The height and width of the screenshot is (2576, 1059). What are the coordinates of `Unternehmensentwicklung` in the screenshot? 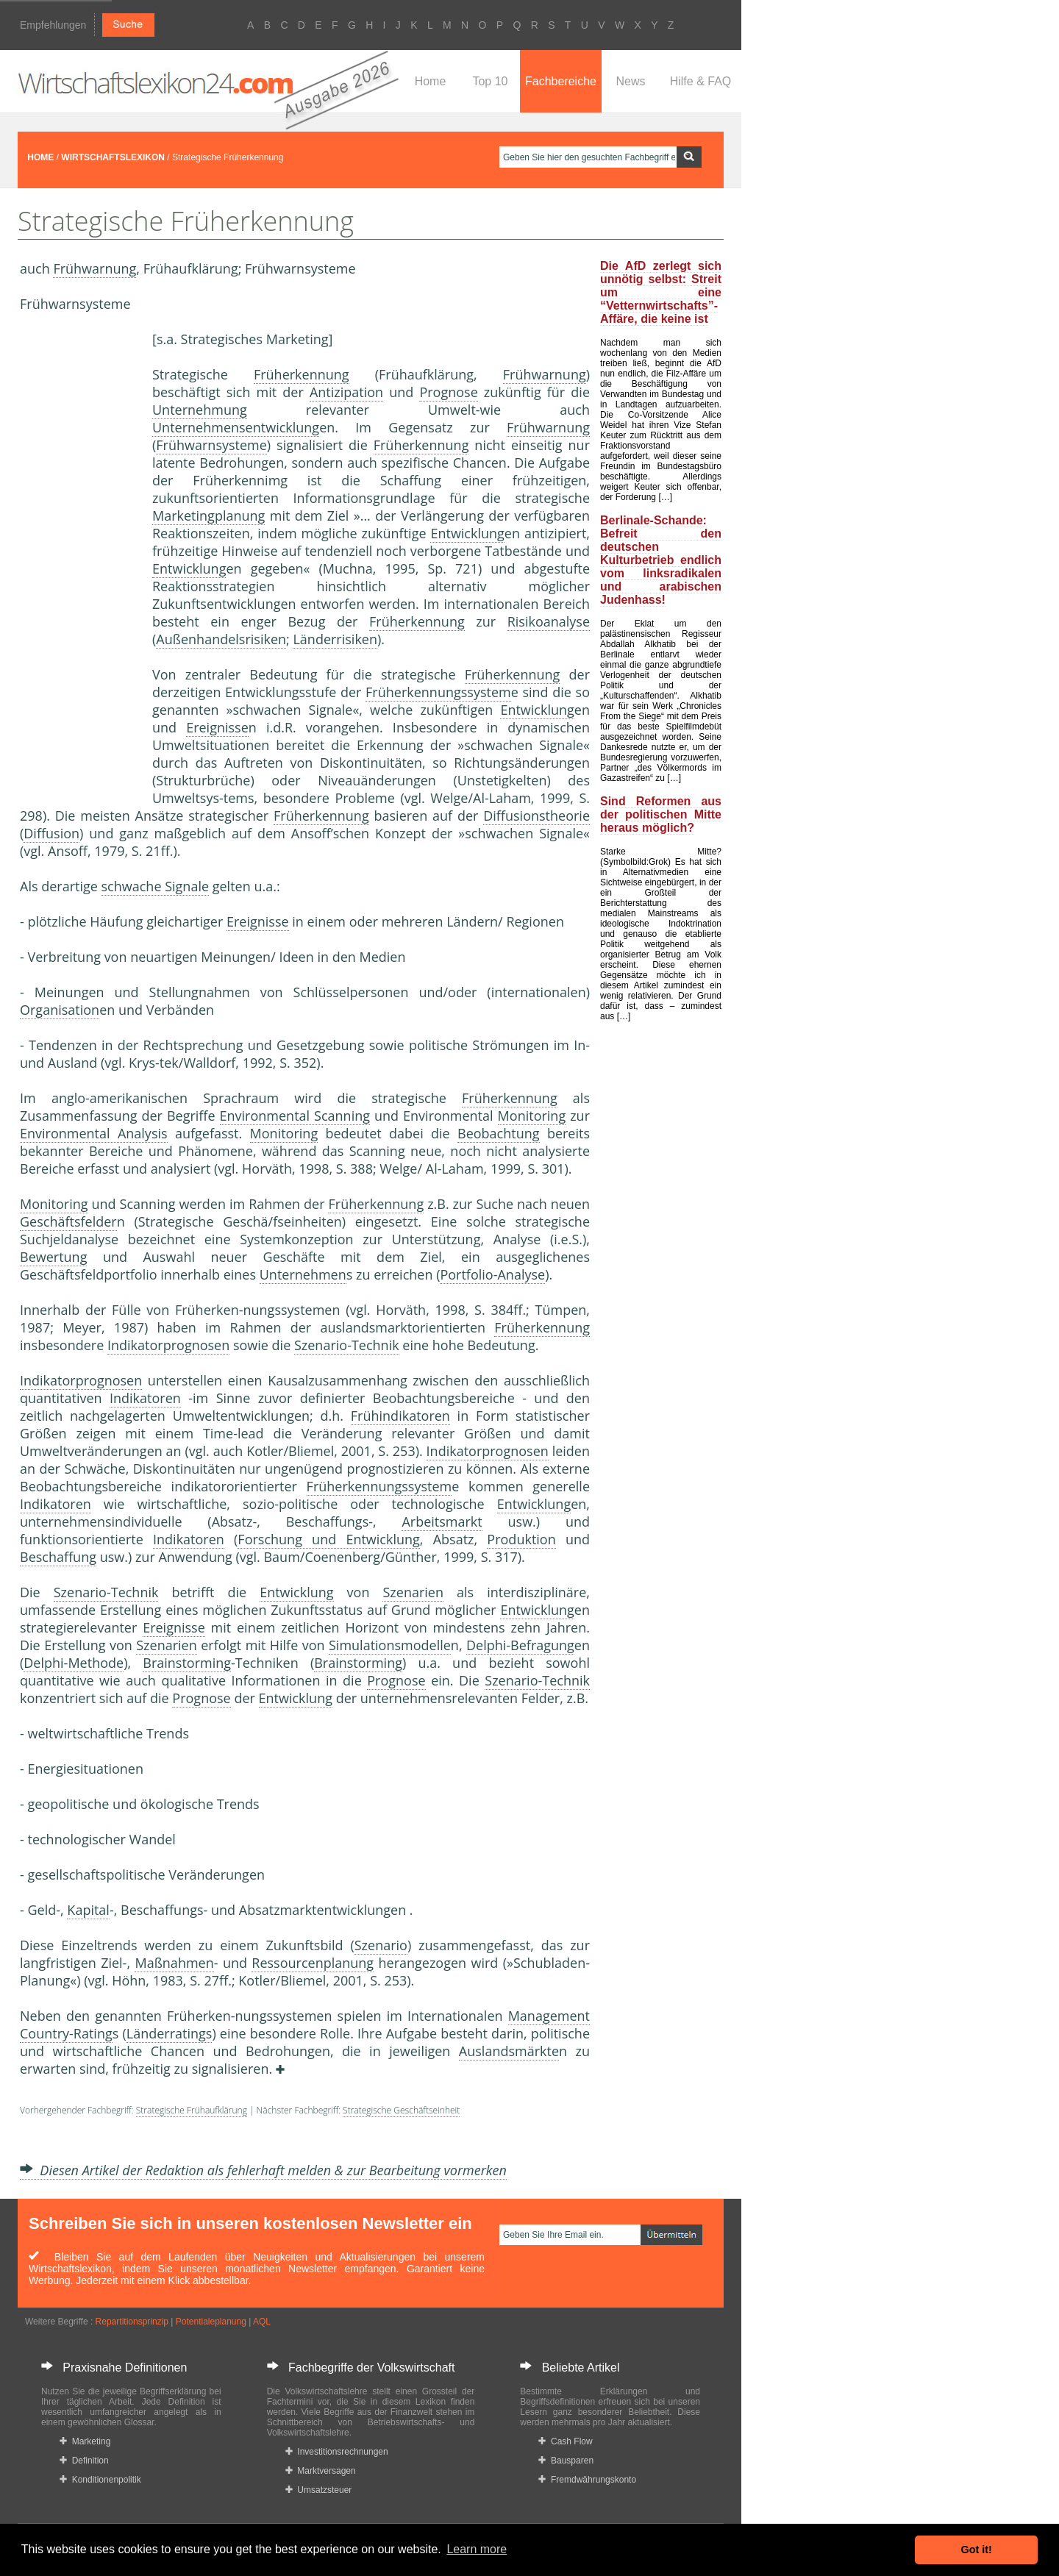 It's located at (235, 427).